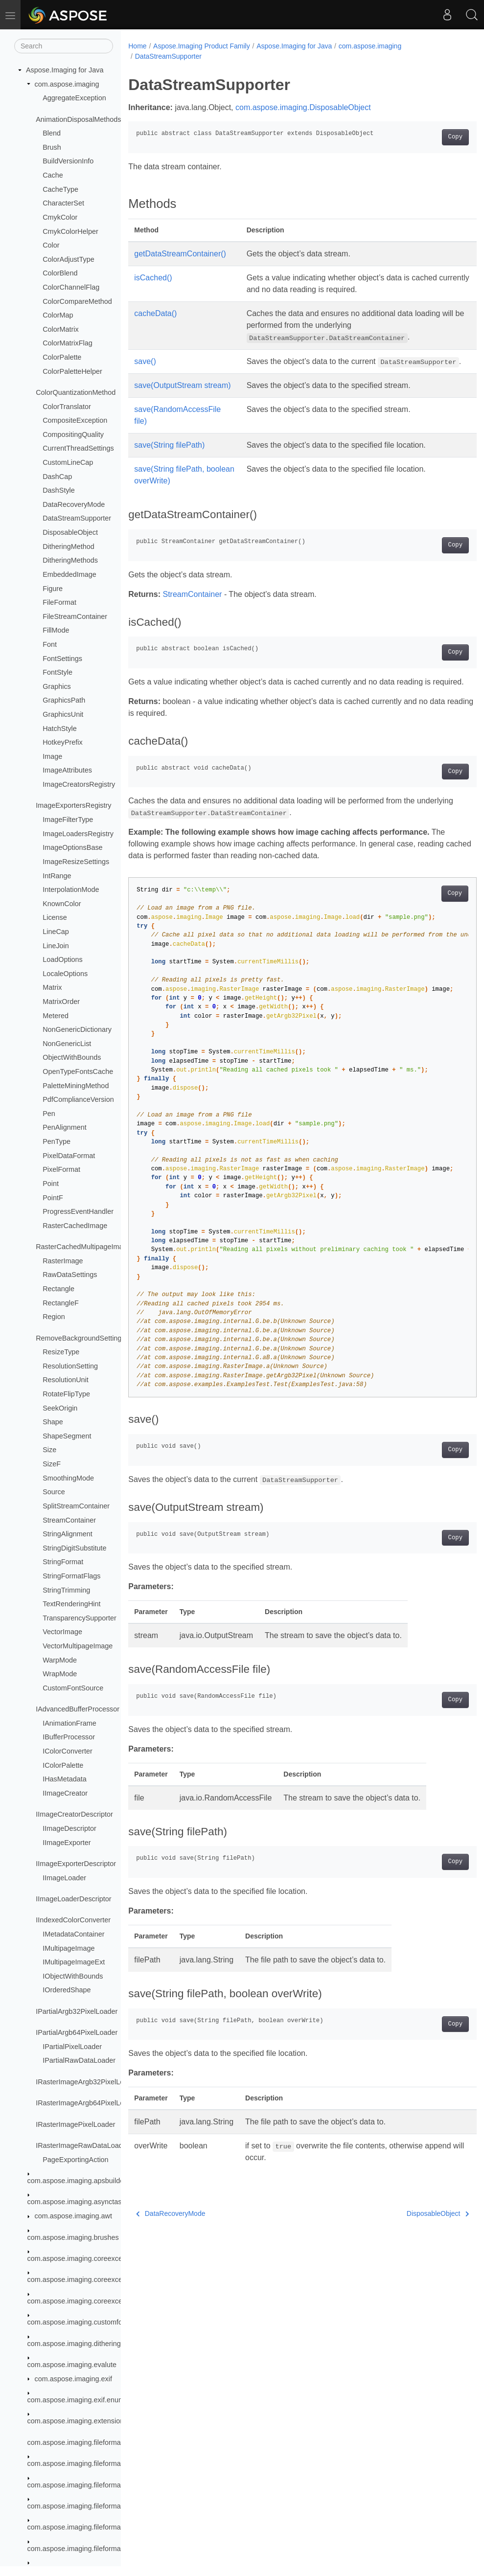 The height and width of the screenshot is (2576, 484). What do you see at coordinates (76, 862) in the screenshot?
I see `ImageResizeSettings` at bounding box center [76, 862].